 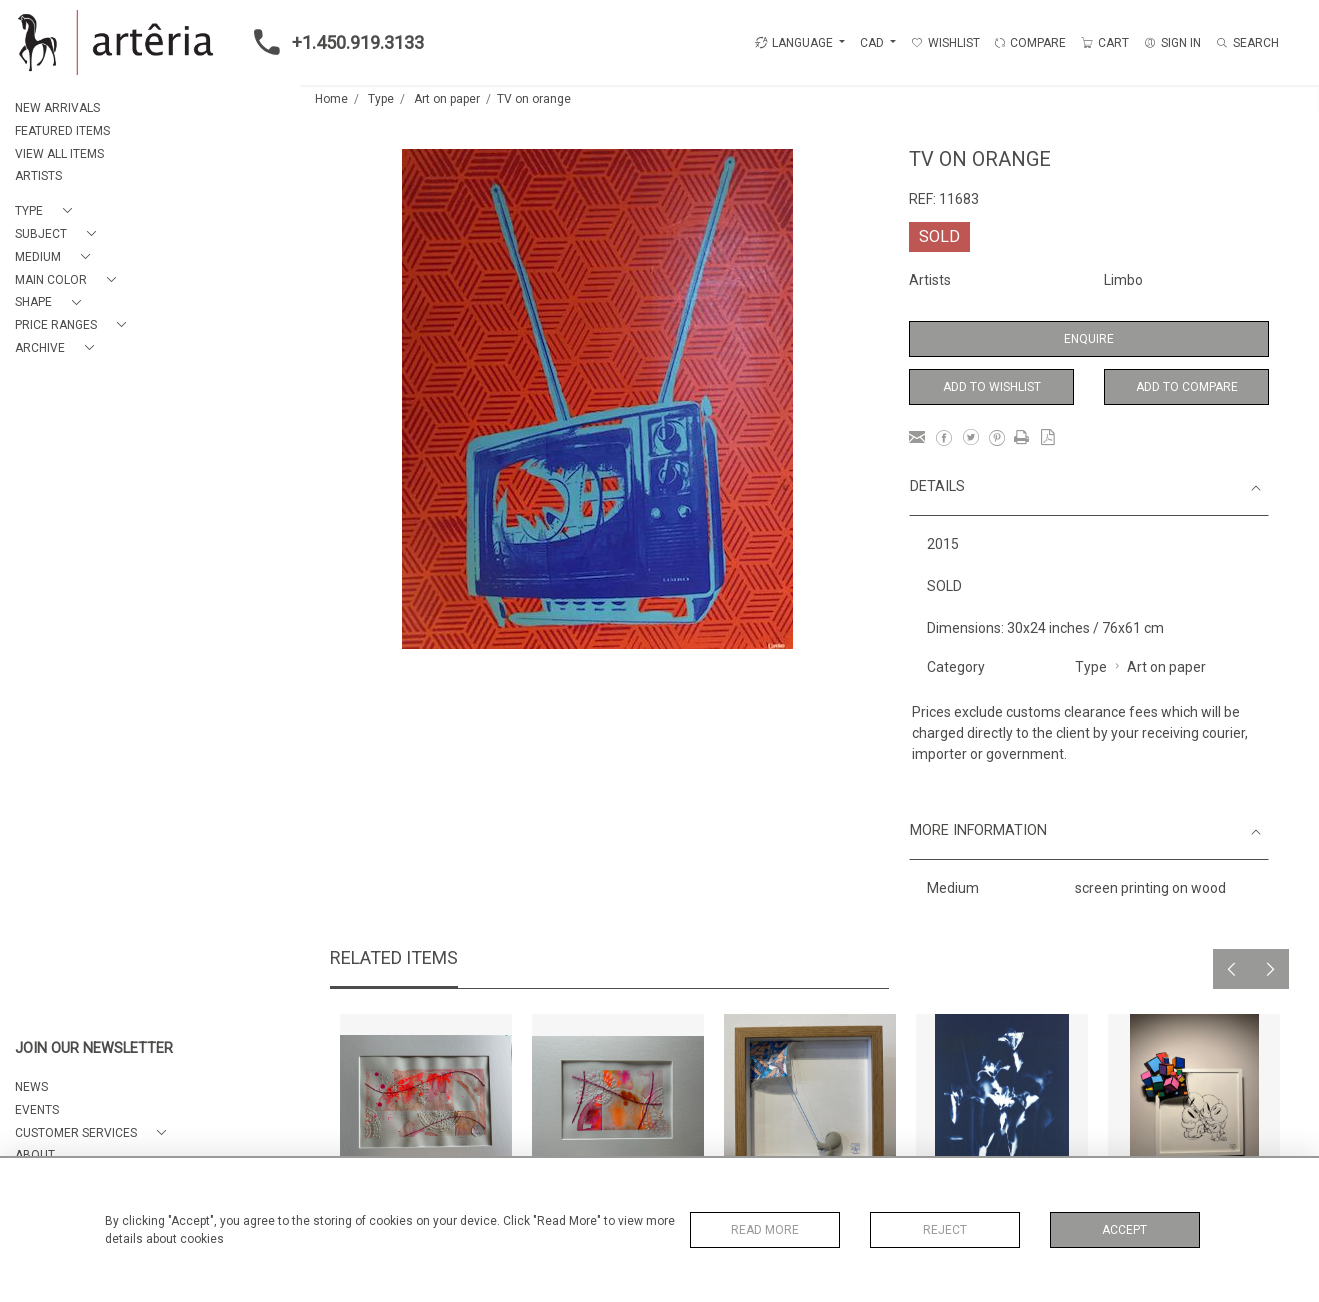 I want to click on Type, so click(x=381, y=99).